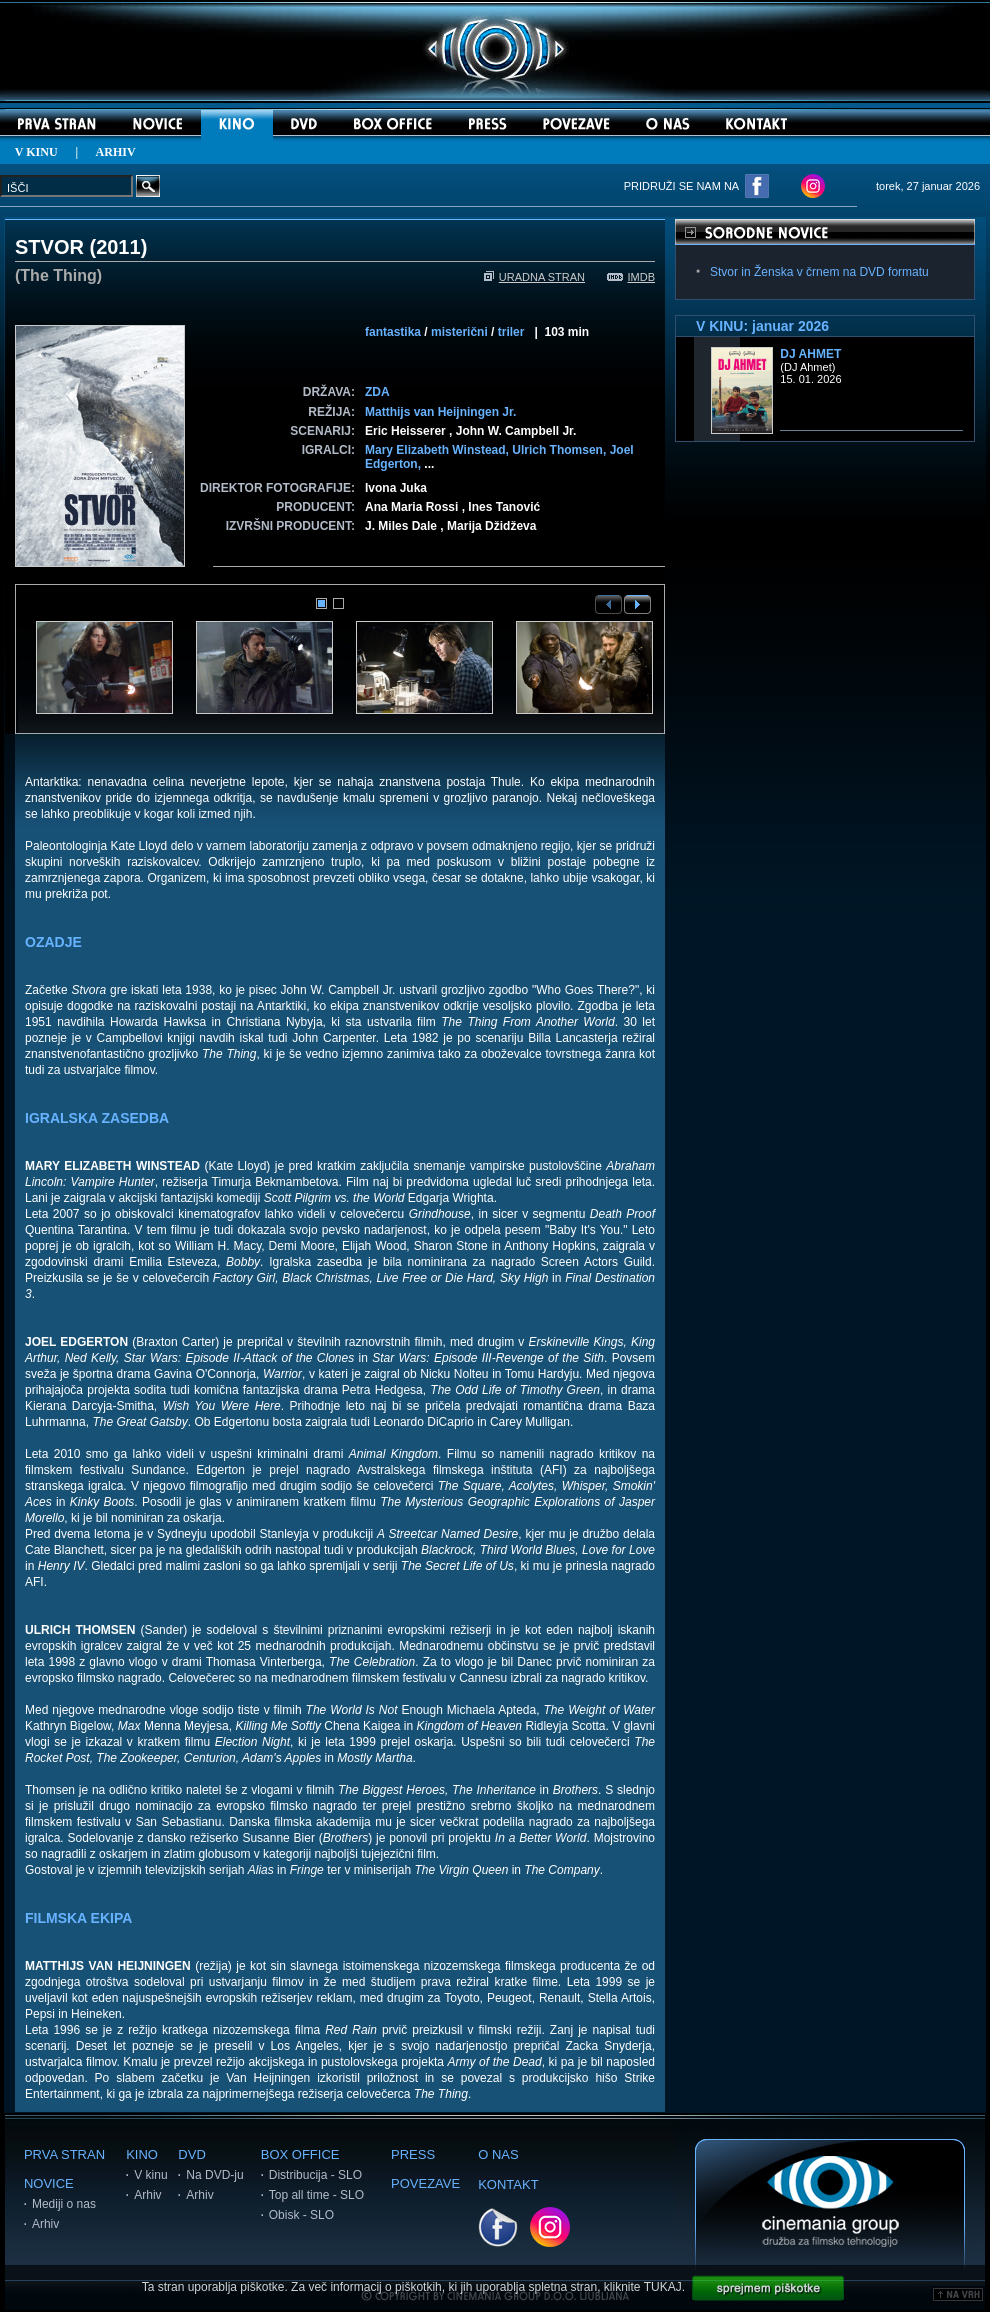 This screenshot has height=2312, width=990. What do you see at coordinates (116, 152) in the screenshot?
I see `ARHIV` at bounding box center [116, 152].